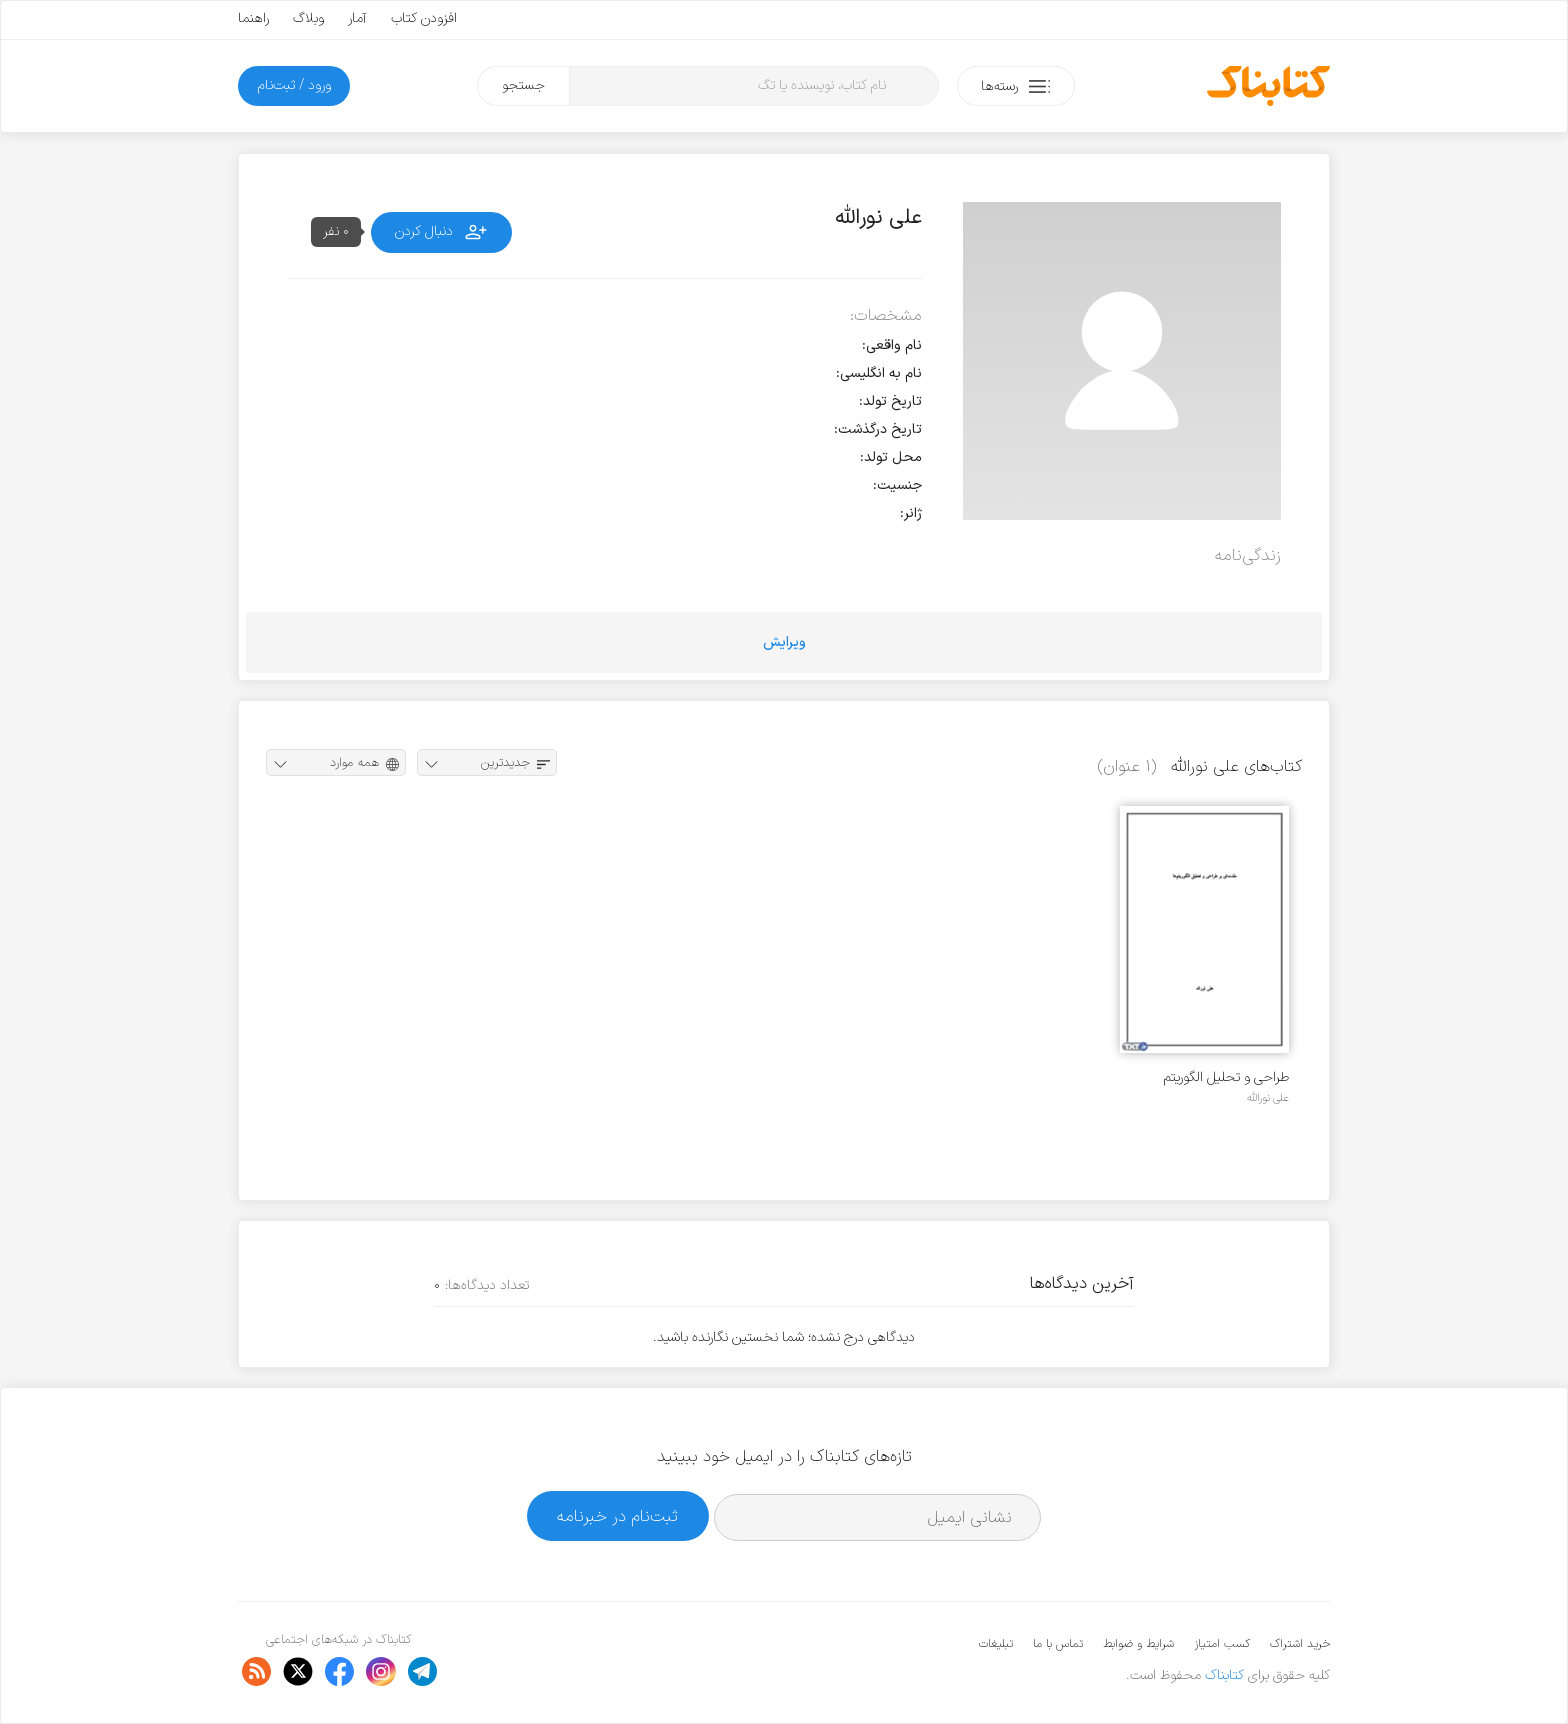 The width and height of the screenshot is (1568, 1724). I want to click on جستجو, so click(523, 85).